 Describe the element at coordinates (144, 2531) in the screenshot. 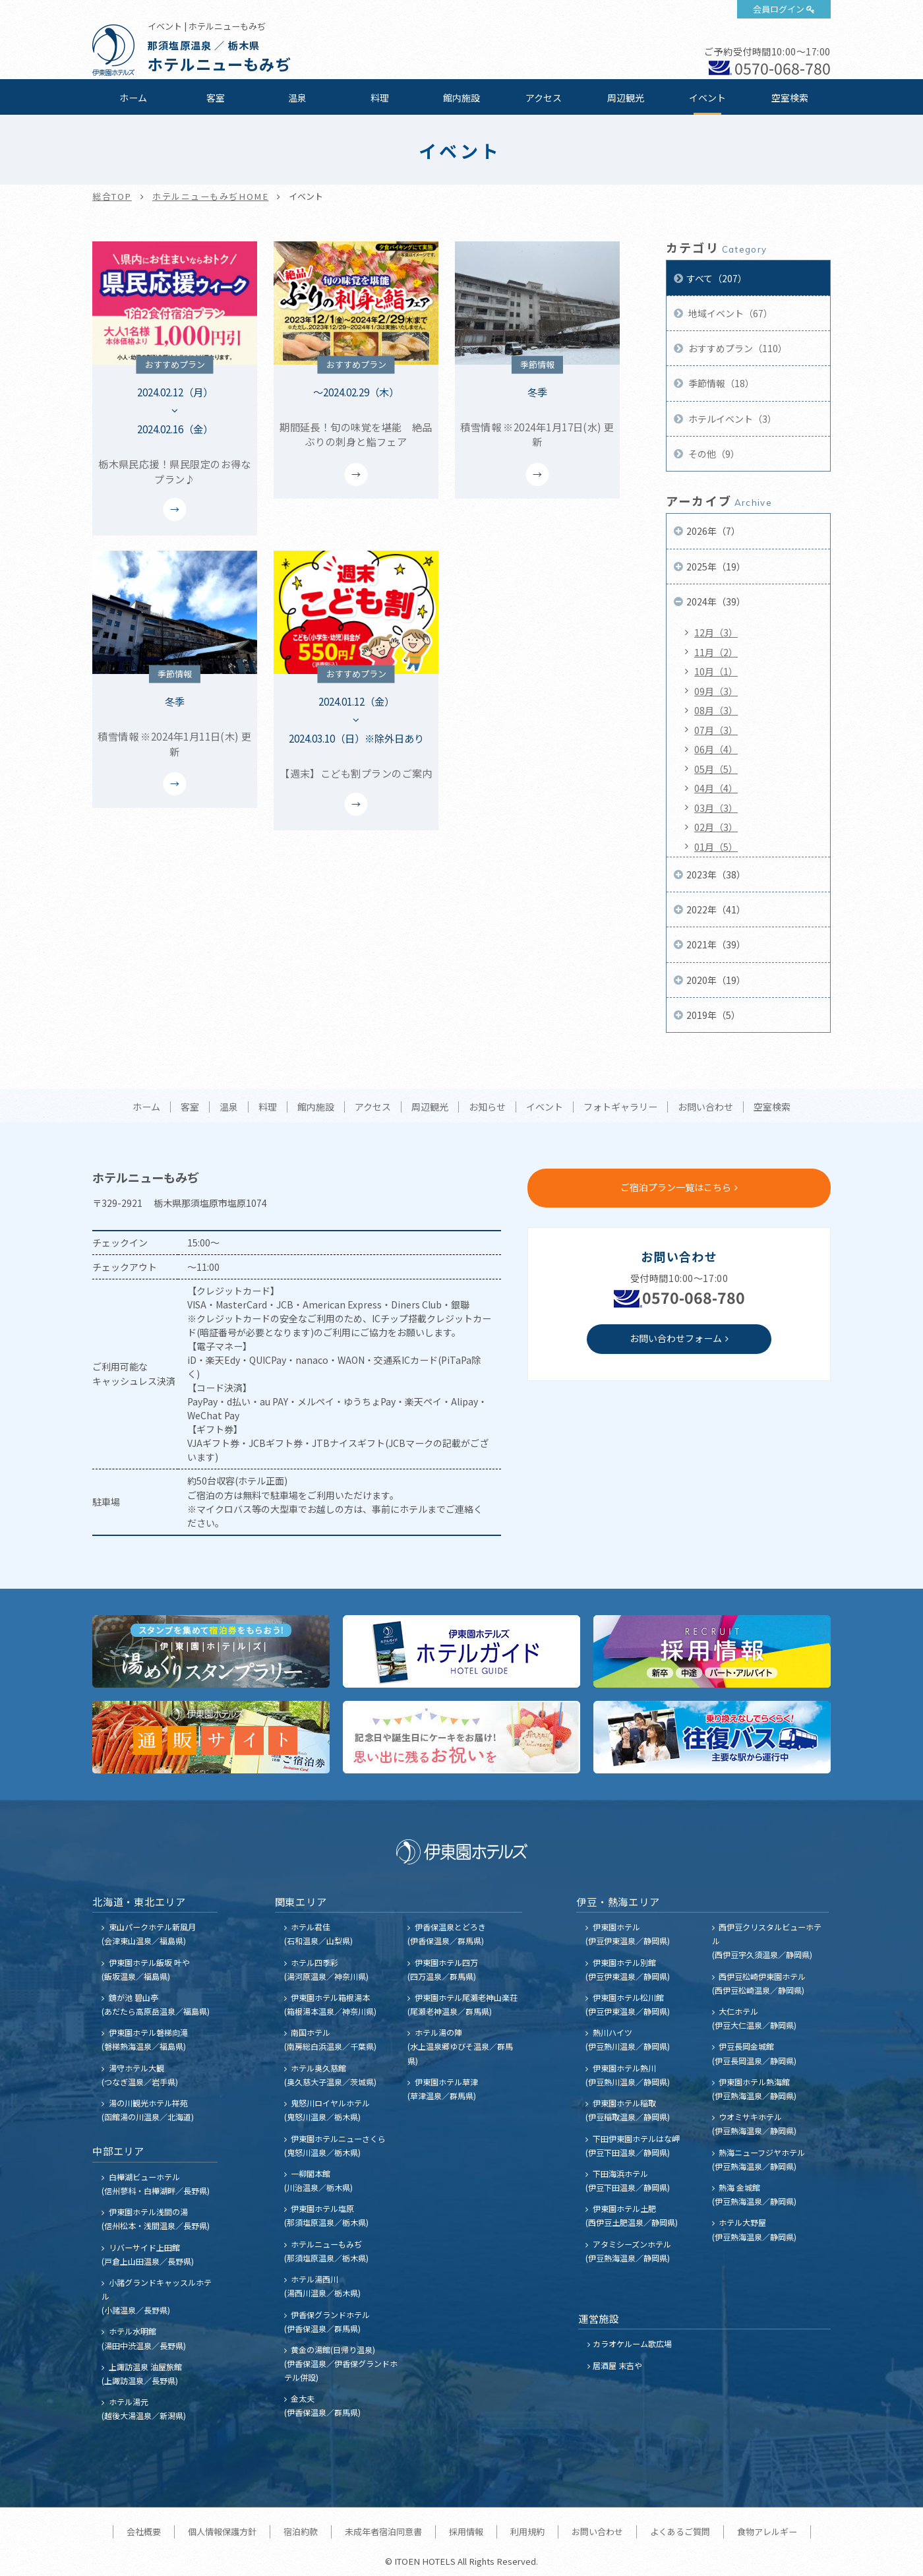

I see `会社概要` at that location.